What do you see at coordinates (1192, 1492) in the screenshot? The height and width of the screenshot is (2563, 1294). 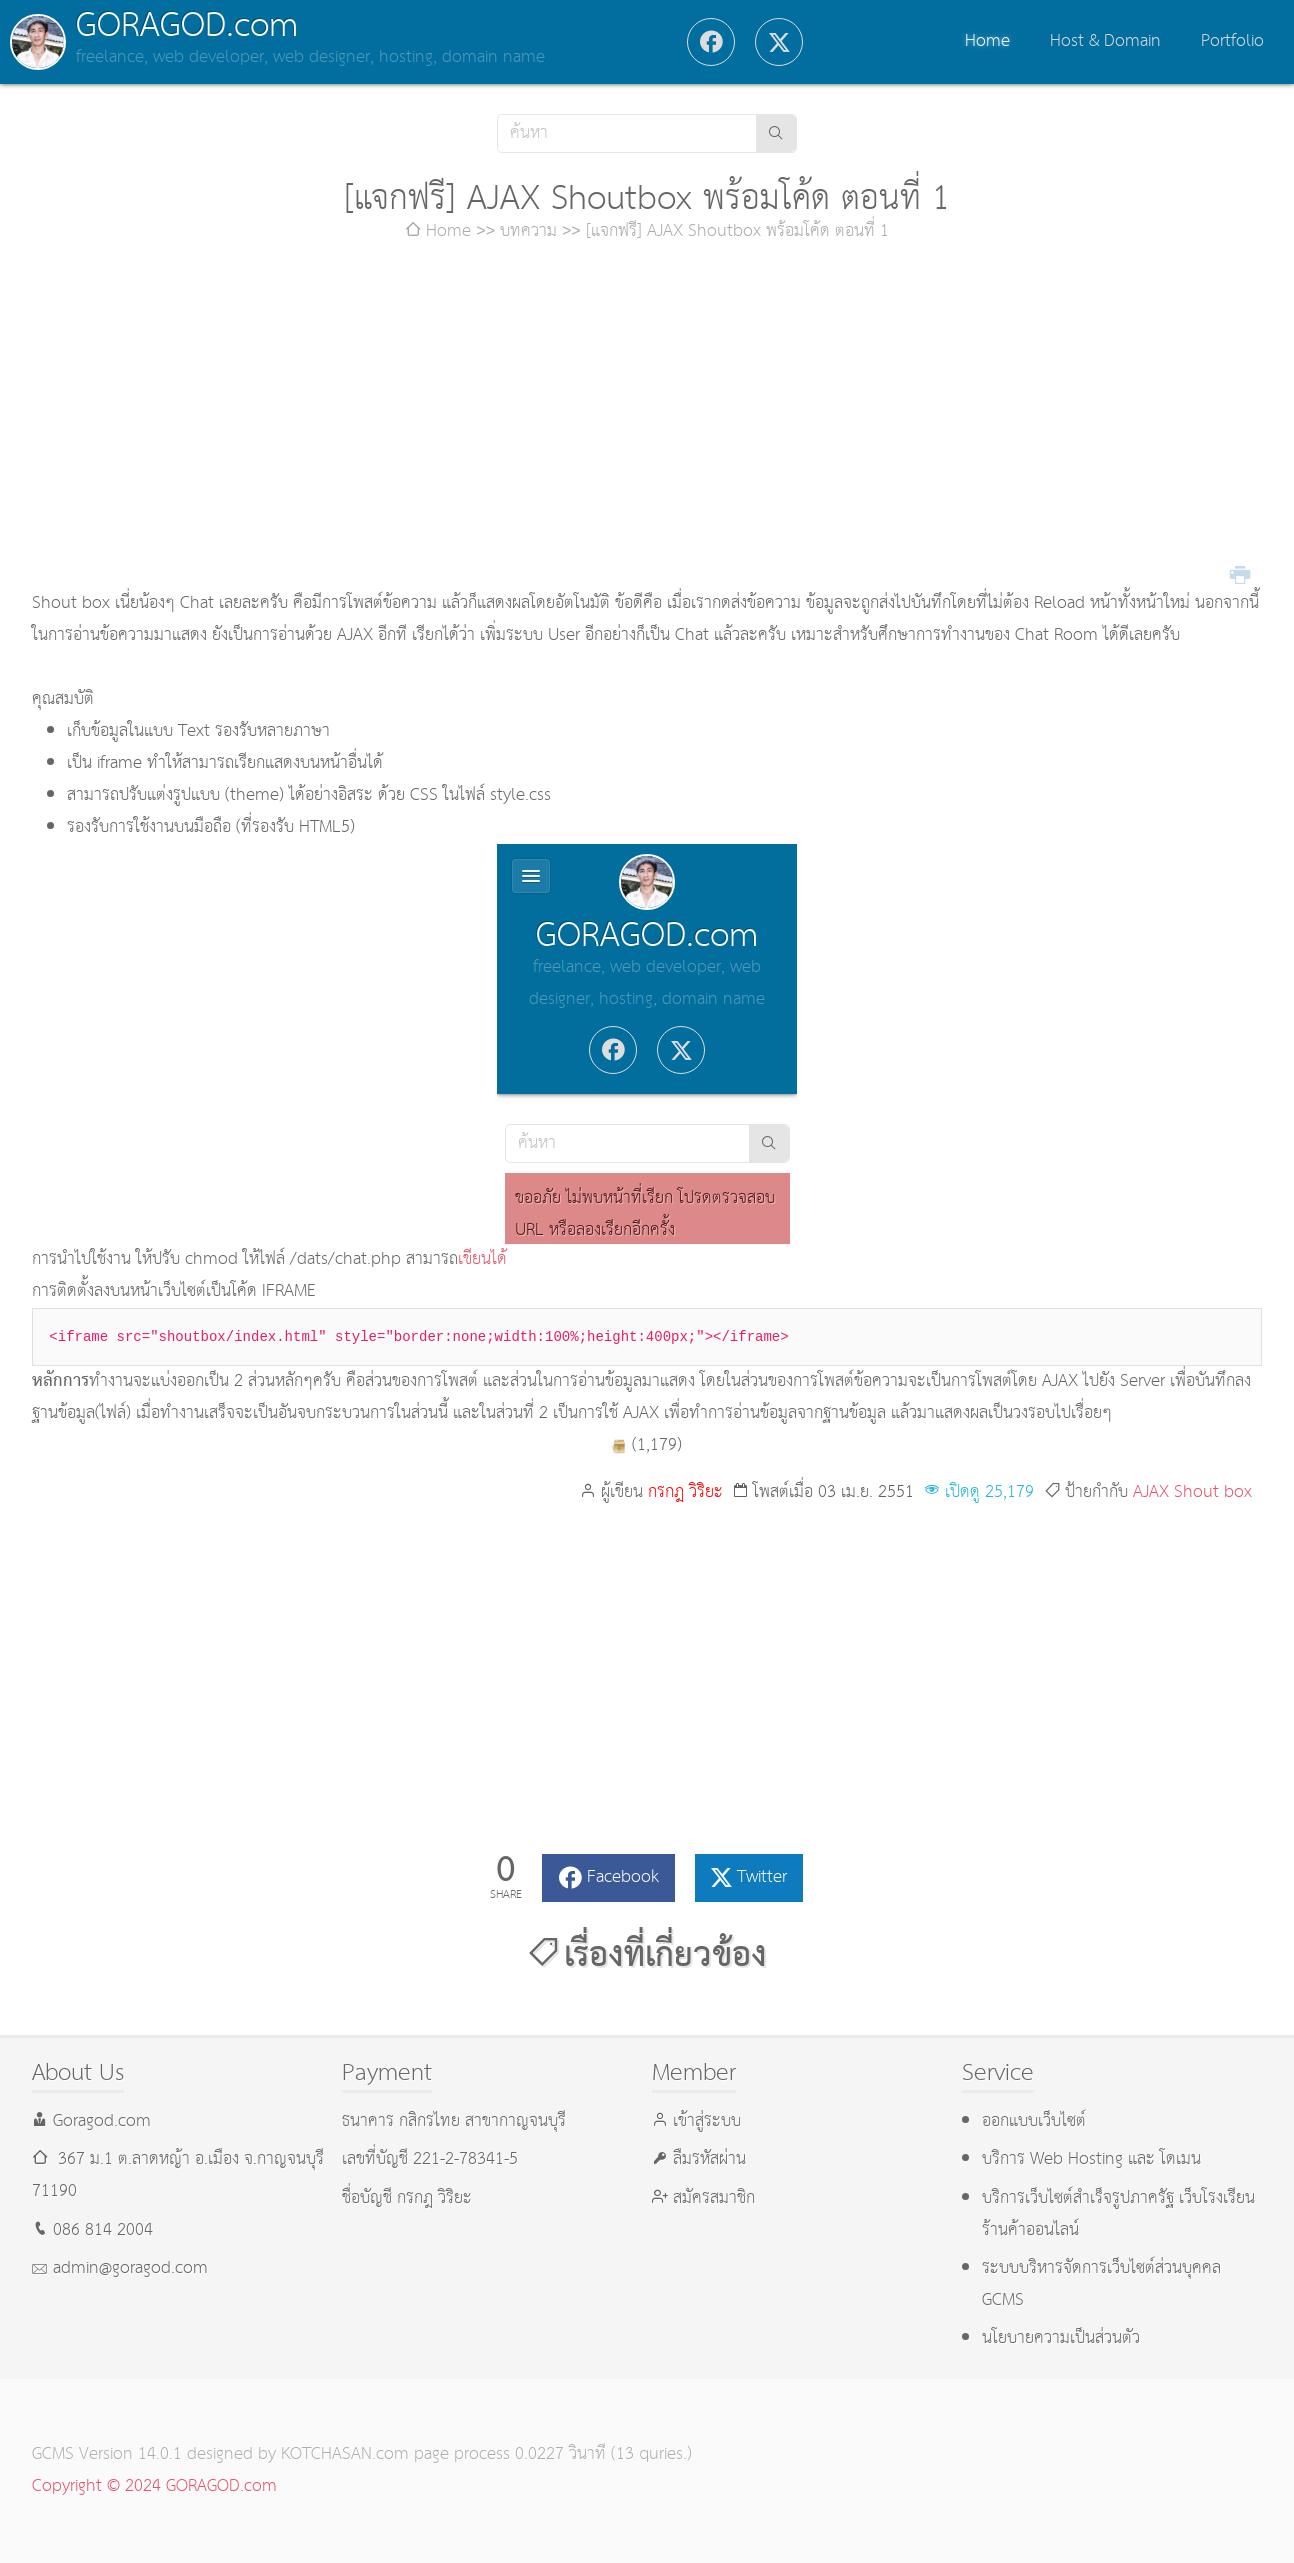 I see `AJAX Shout box` at bounding box center [1192, 1492].